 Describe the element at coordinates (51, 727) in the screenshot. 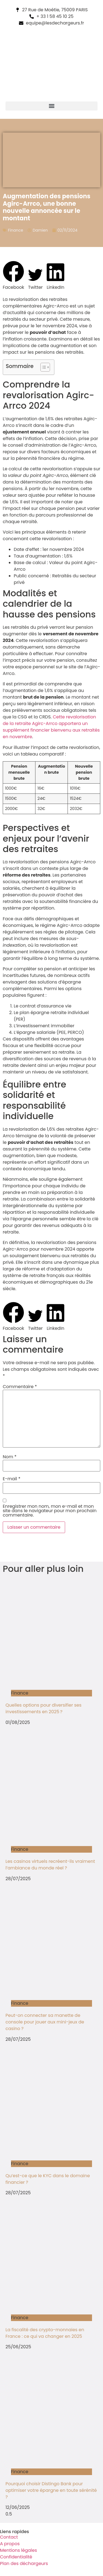

I see `Cette revalorisation de la retraite Agirc-Arrco apportera un supplément financier bienvenu aux retraités en novembre` at that location.